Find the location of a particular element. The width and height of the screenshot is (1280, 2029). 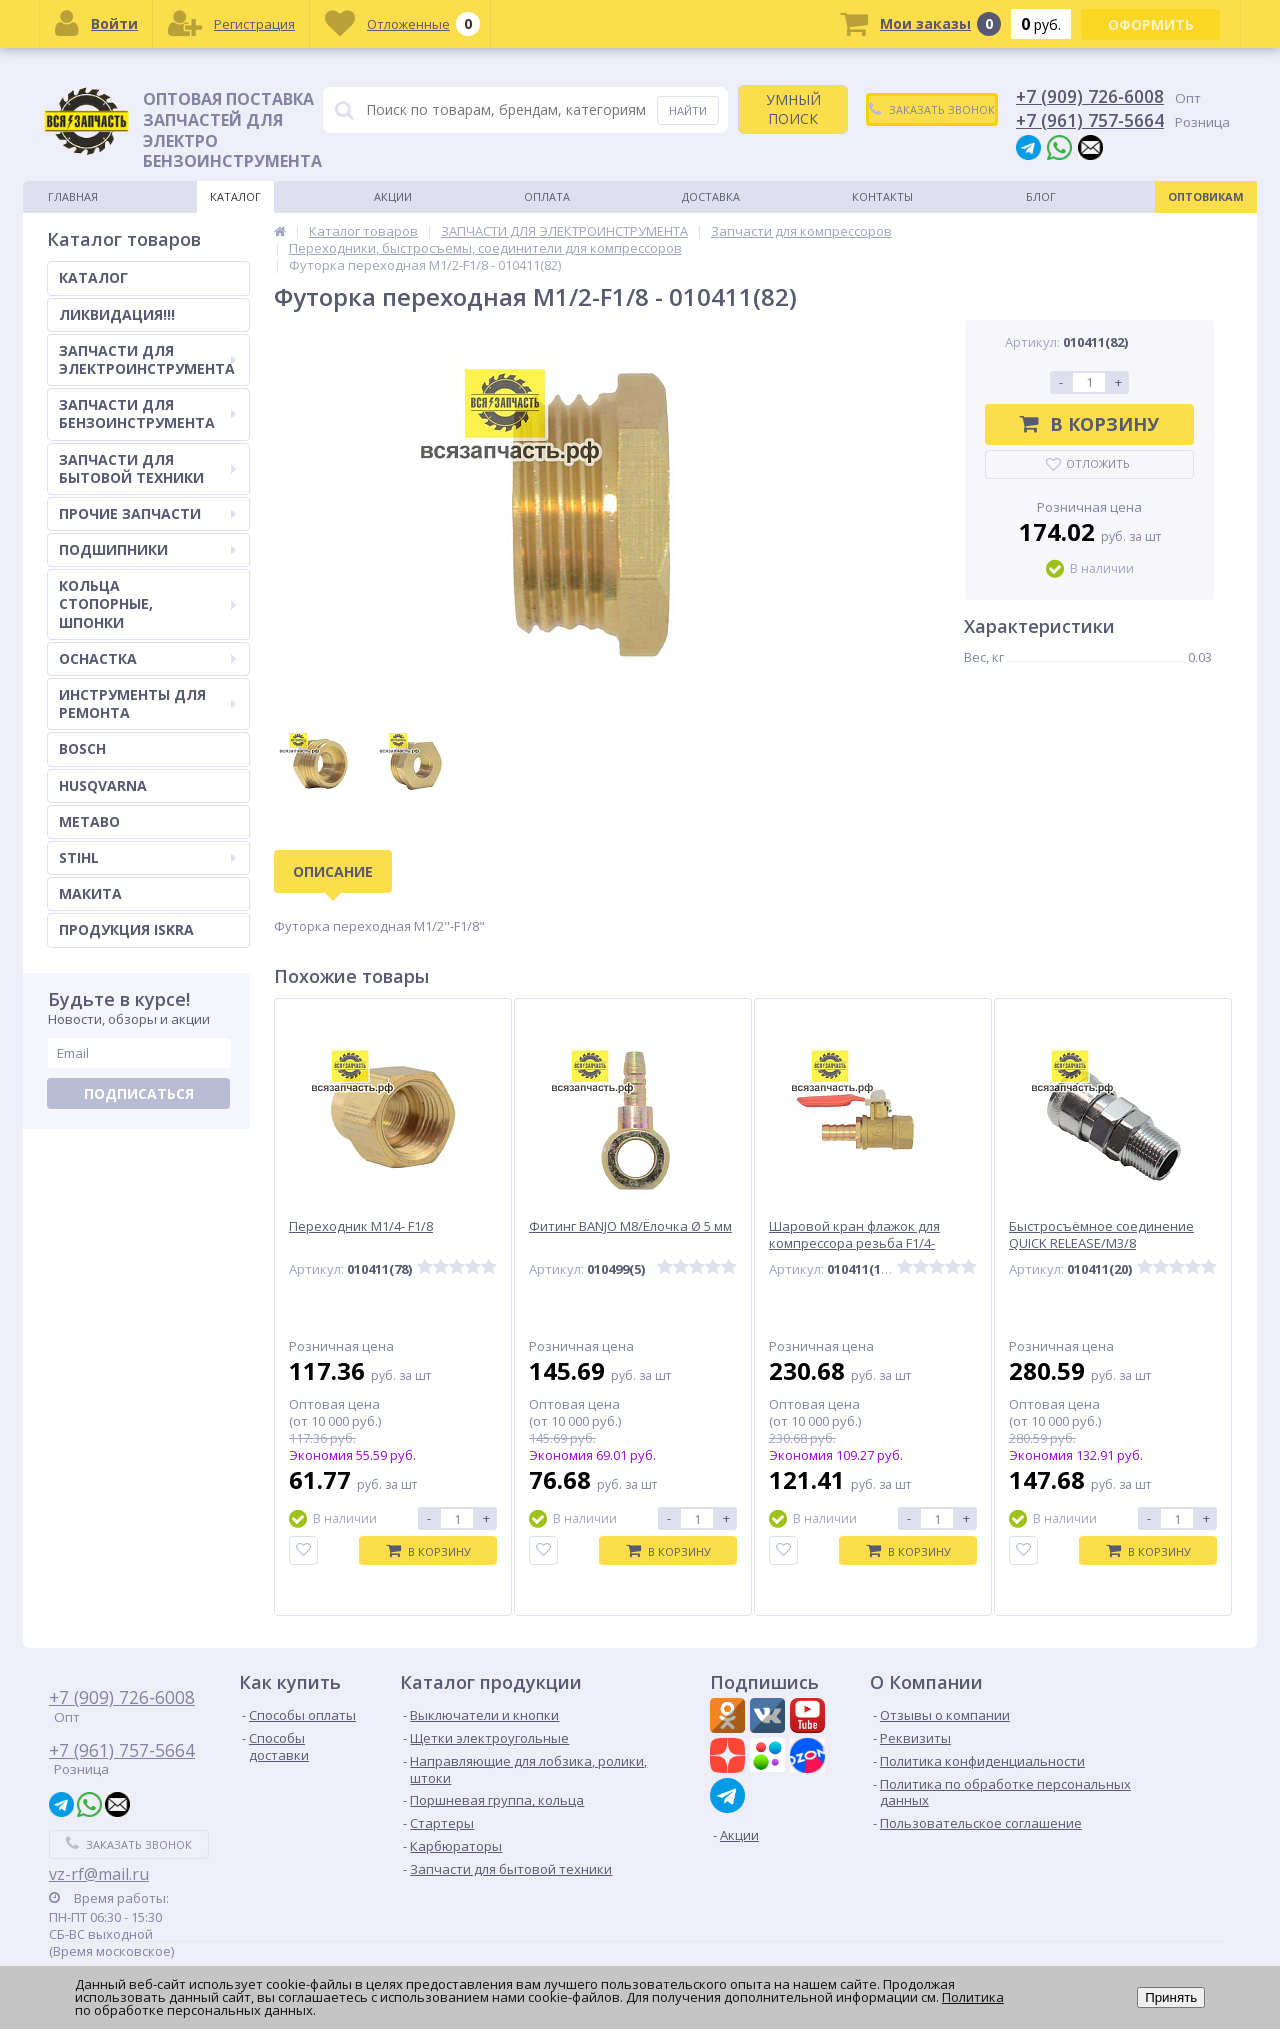

МАКИТА is located at coordinates (90, 893).